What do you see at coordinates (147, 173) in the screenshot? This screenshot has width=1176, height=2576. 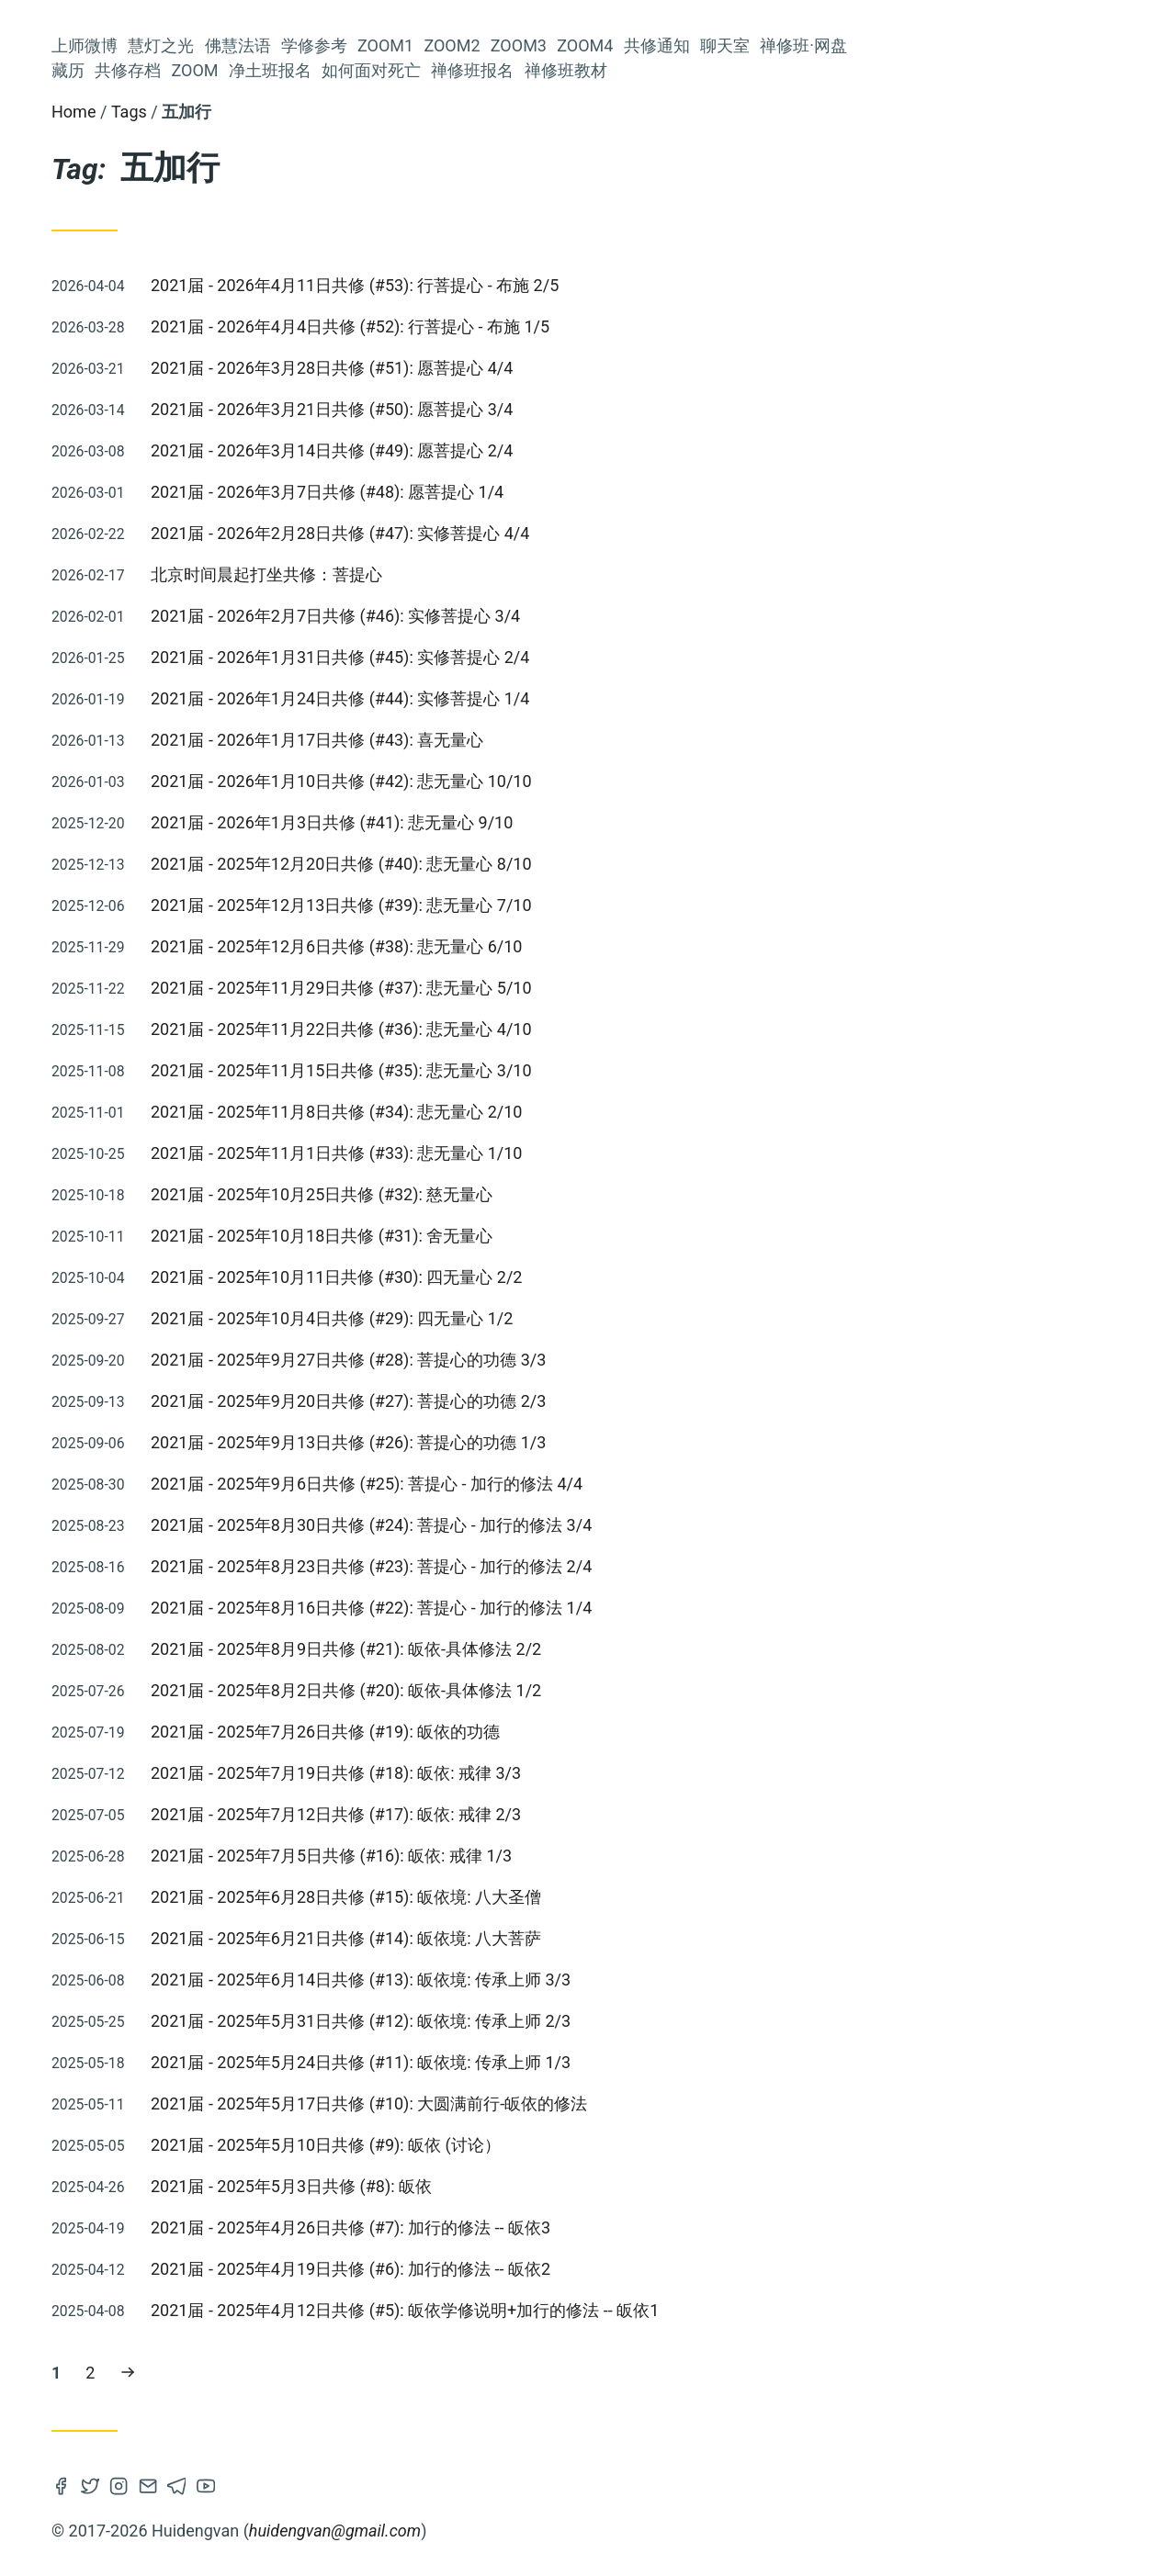 I see `Huideng Vancouver Study Group` at bounding box center [147, 173].